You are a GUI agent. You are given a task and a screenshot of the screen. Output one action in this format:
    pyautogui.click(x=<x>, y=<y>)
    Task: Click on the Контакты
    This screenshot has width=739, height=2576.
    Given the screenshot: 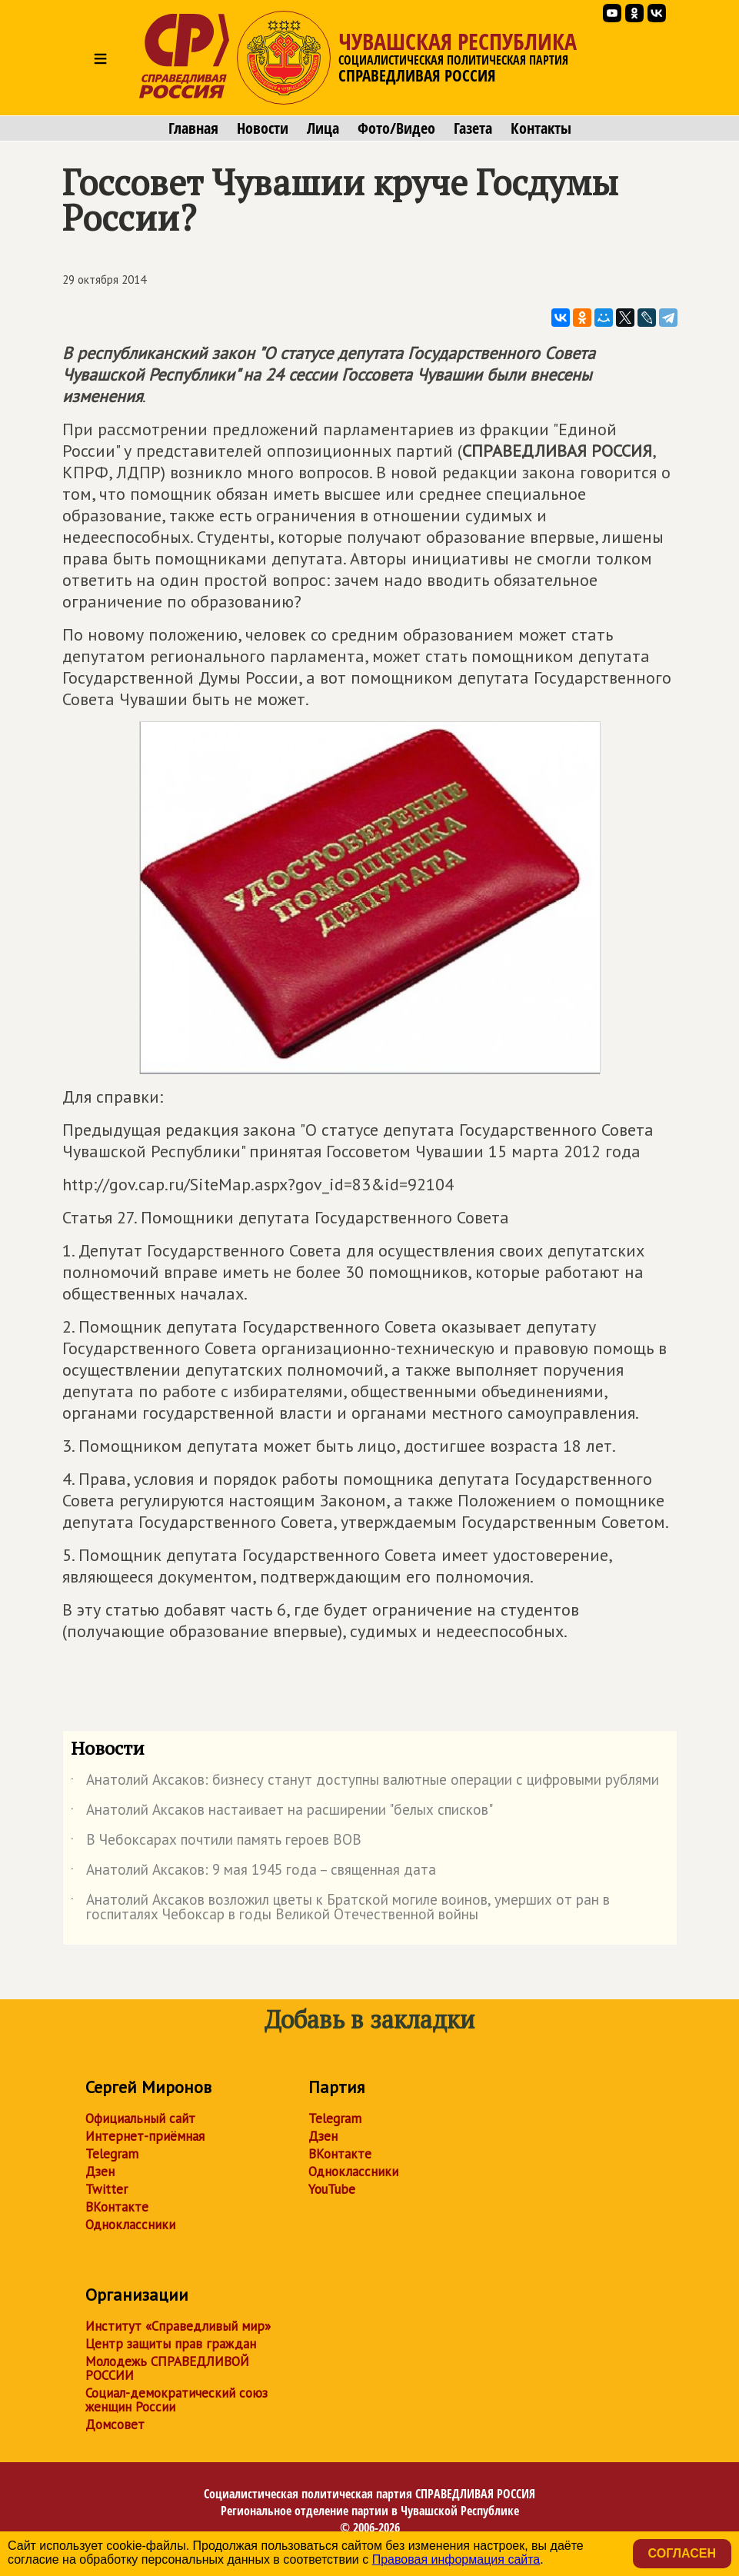 What is the action you would take?
    pyautogui.click(x=541, y=128)
    